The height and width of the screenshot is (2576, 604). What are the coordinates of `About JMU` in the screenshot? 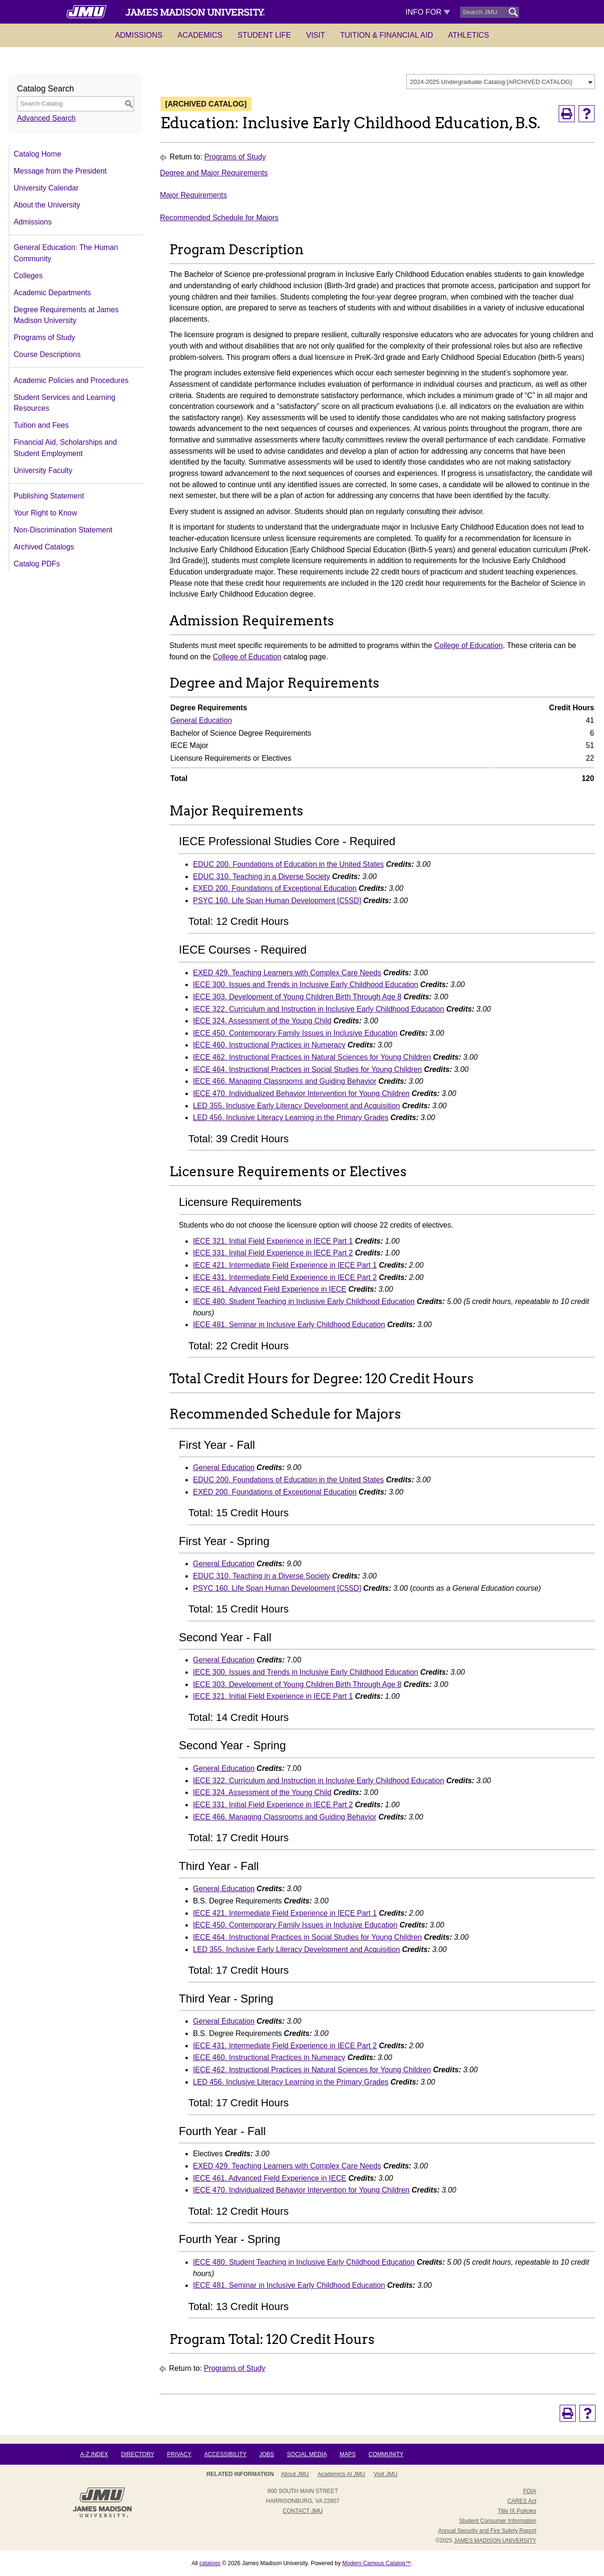 It's located at (295, 2474).